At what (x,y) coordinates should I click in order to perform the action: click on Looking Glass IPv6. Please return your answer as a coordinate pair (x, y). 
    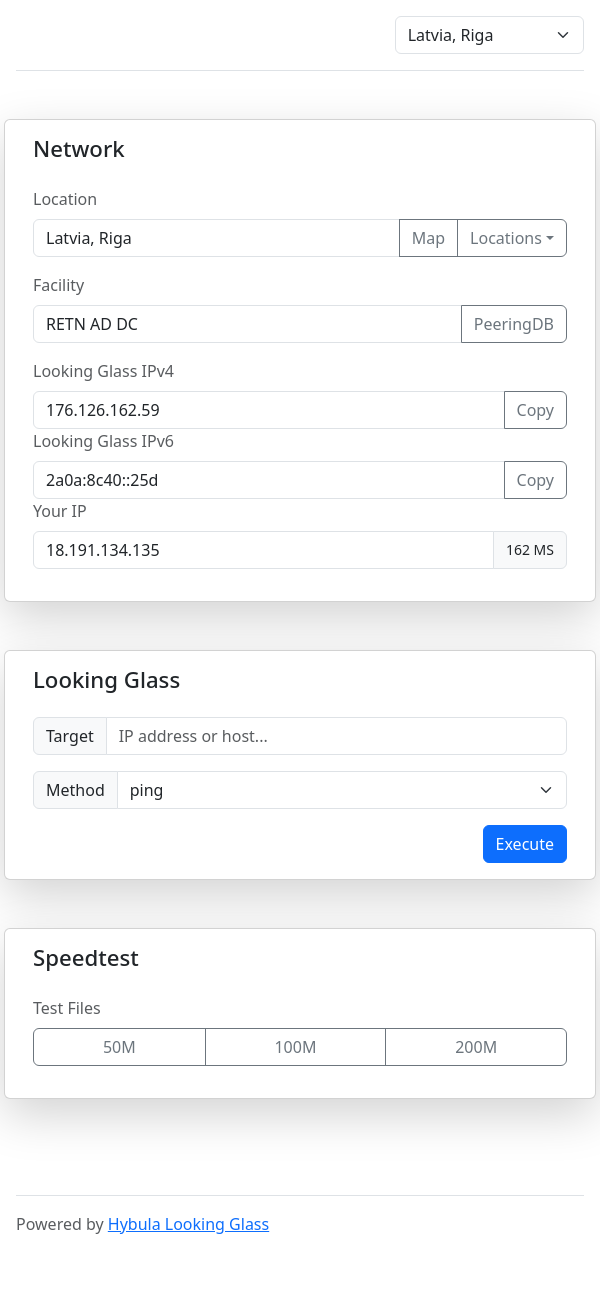
    Looking at the image, I should click on (103, 441).